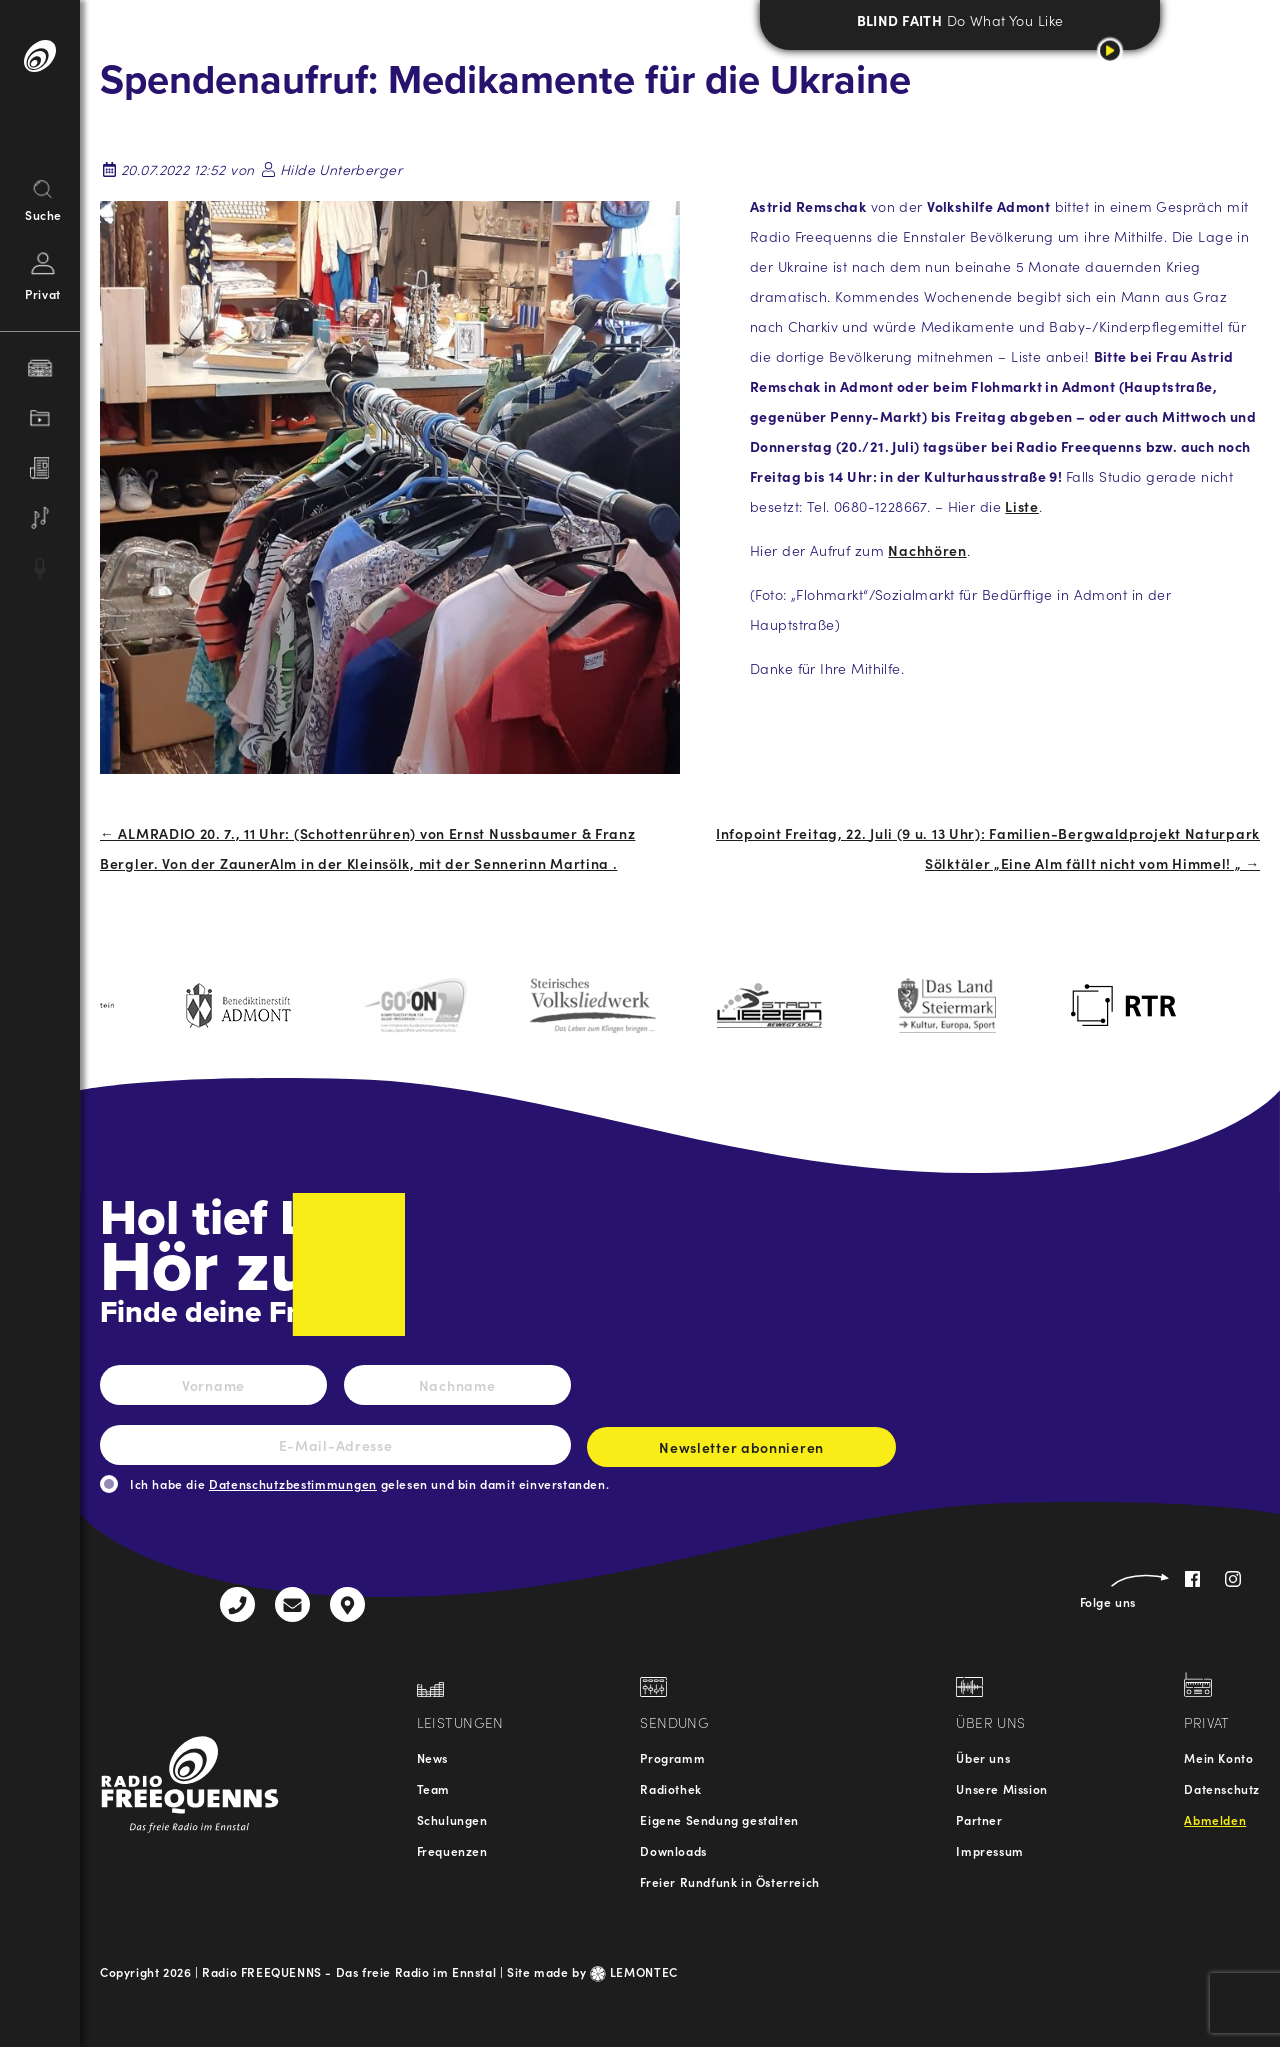 This screenshot has height=2047, width=1280. I want to click on Mein Konto, so click(1218, 1757).